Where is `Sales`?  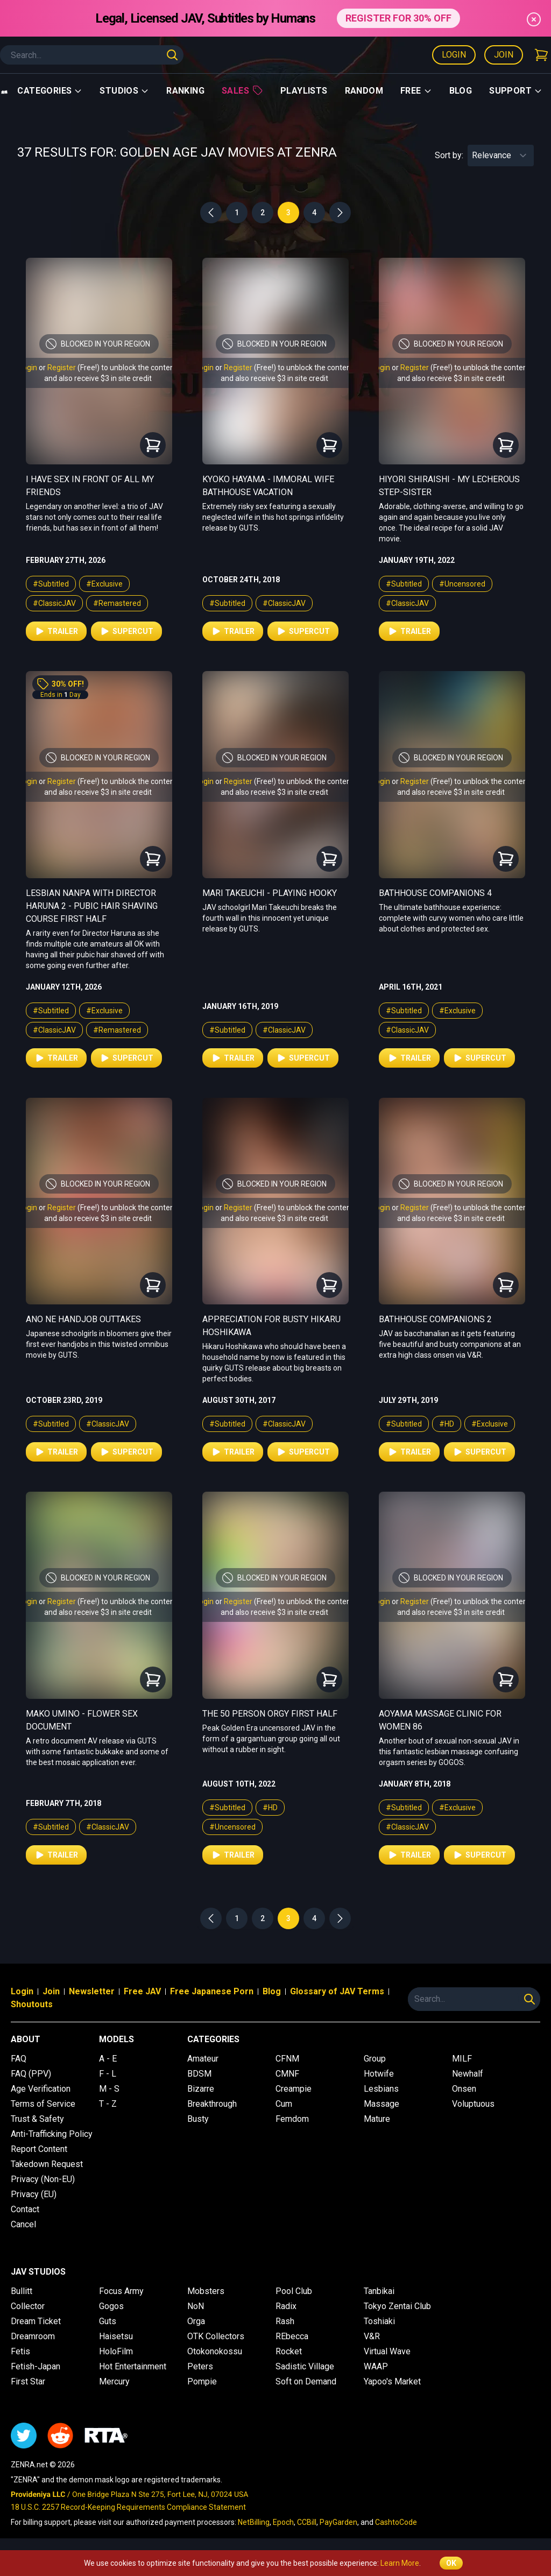
Sales is located at coordinates (242, 90).